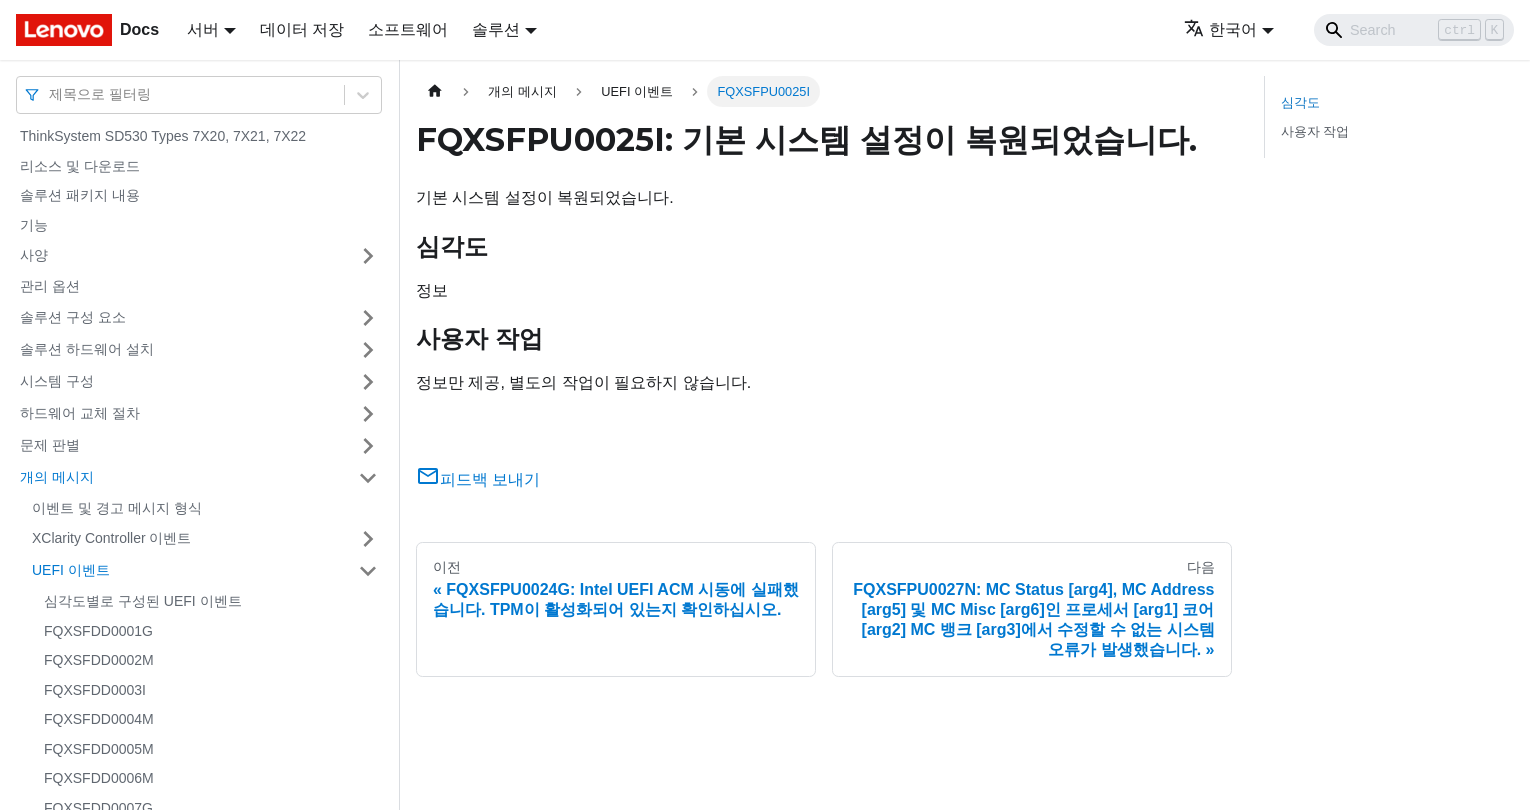 The image size is (1530, 810). I want to click on FQXSFDD0001G, so click(98, 631).